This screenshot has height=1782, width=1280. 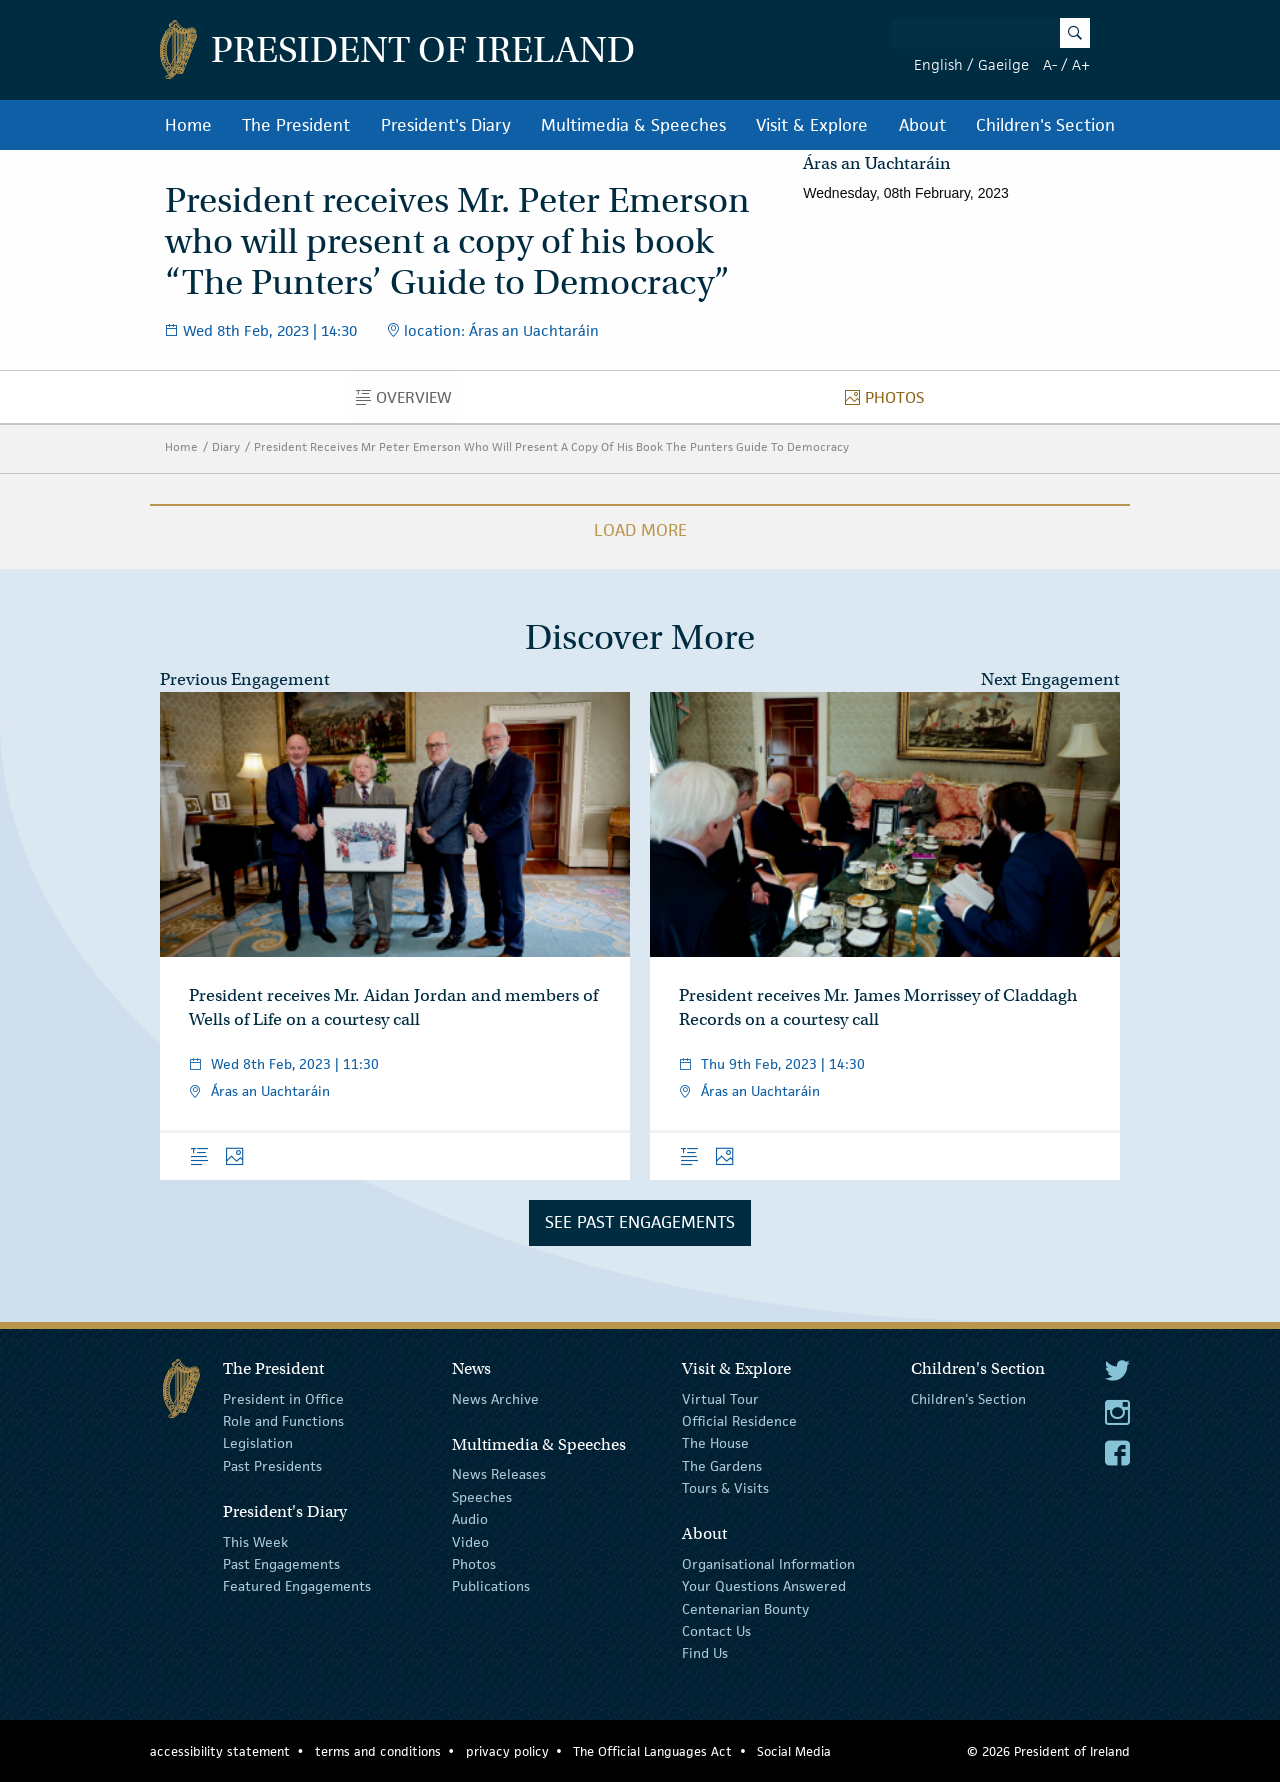 I want to click on Multimedia & Speeches, so click(x=633, y=125).